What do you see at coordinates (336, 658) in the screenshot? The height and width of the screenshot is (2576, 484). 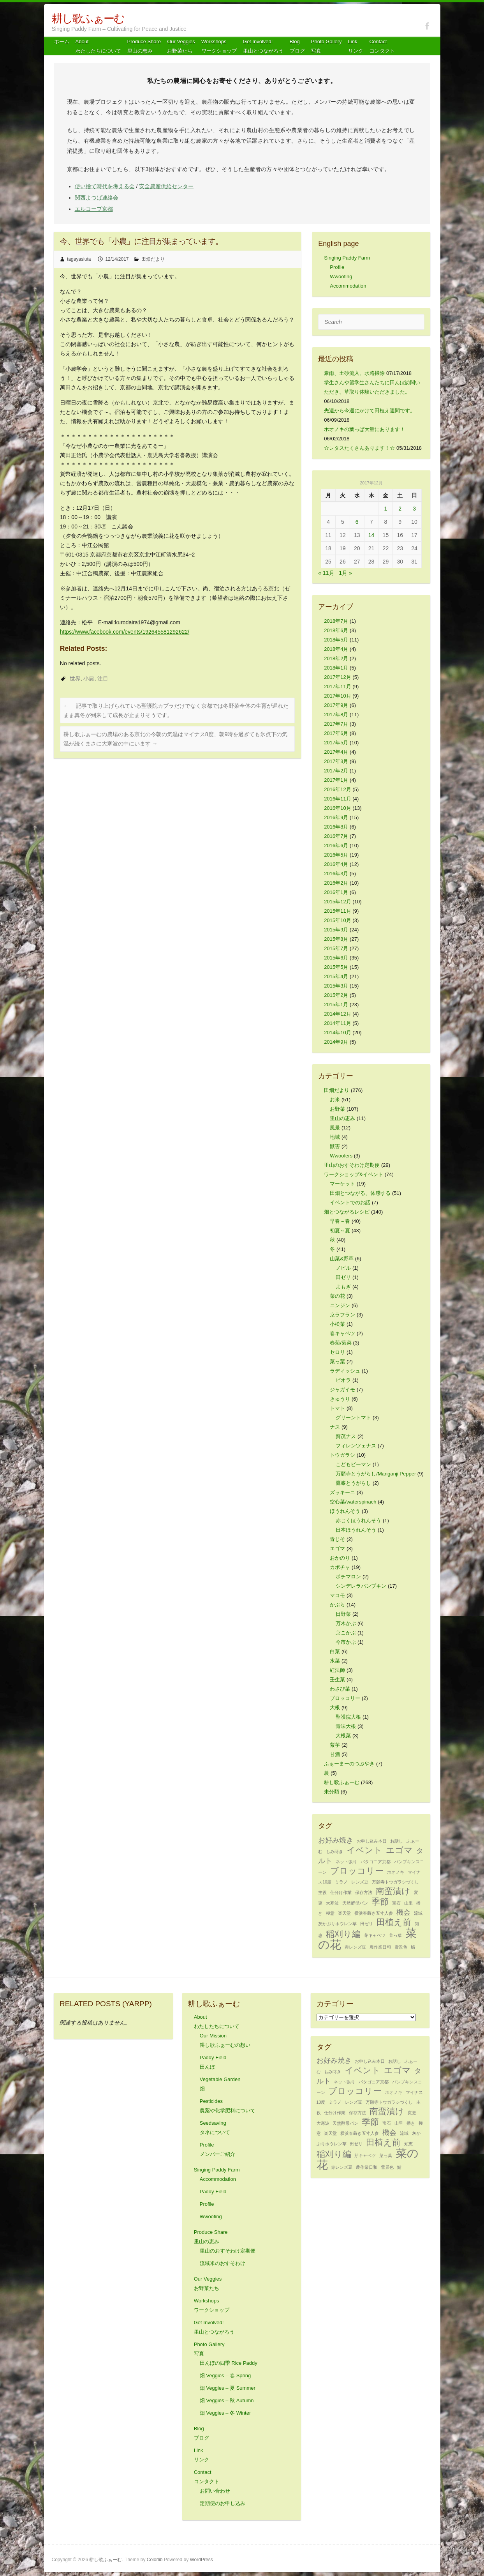 I see `2018年2月` at bounding box center [336, 658].